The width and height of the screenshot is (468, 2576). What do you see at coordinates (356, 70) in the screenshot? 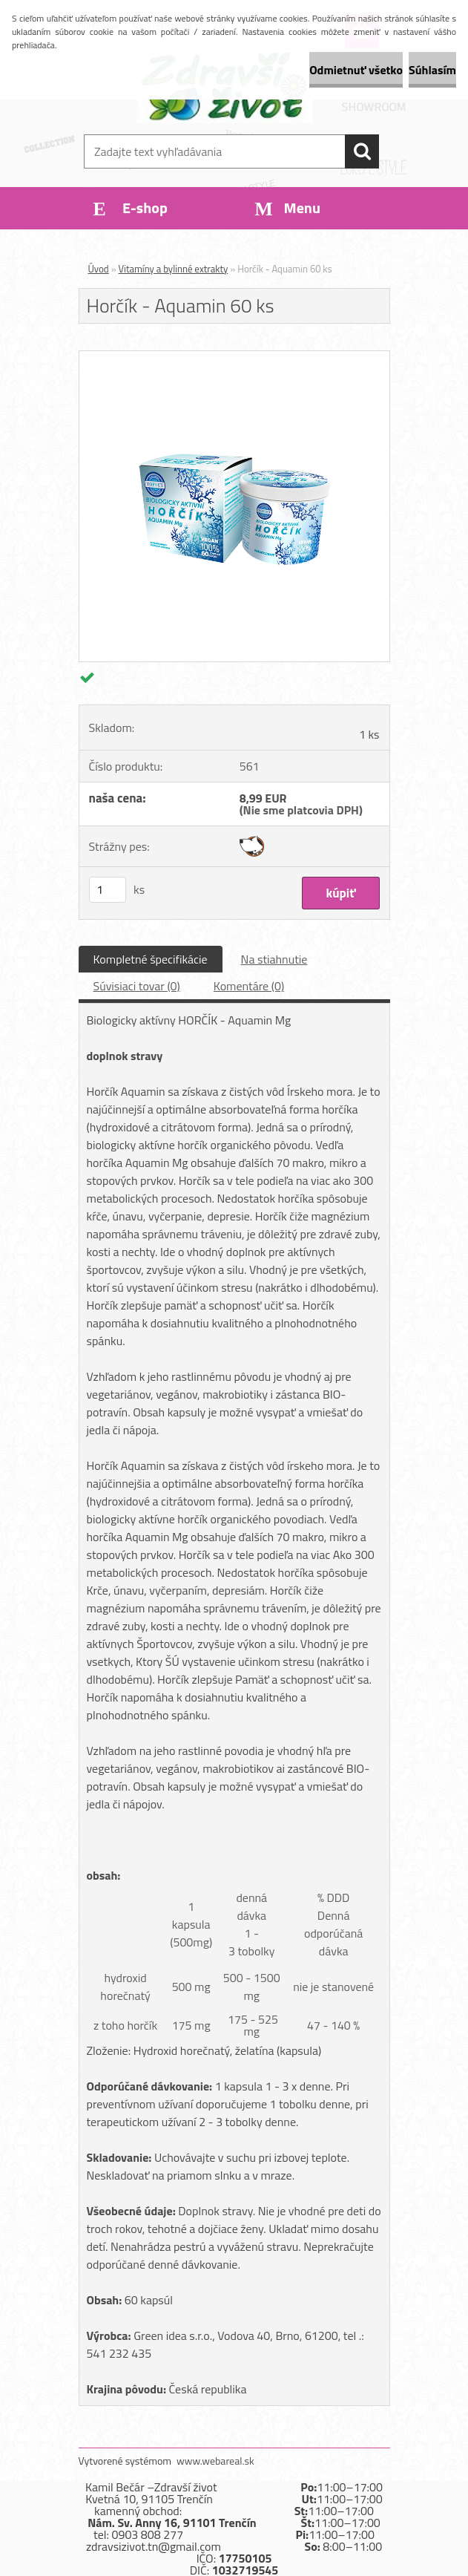
I see `Odmietnuť všetko` at bounding box center [356, 70].